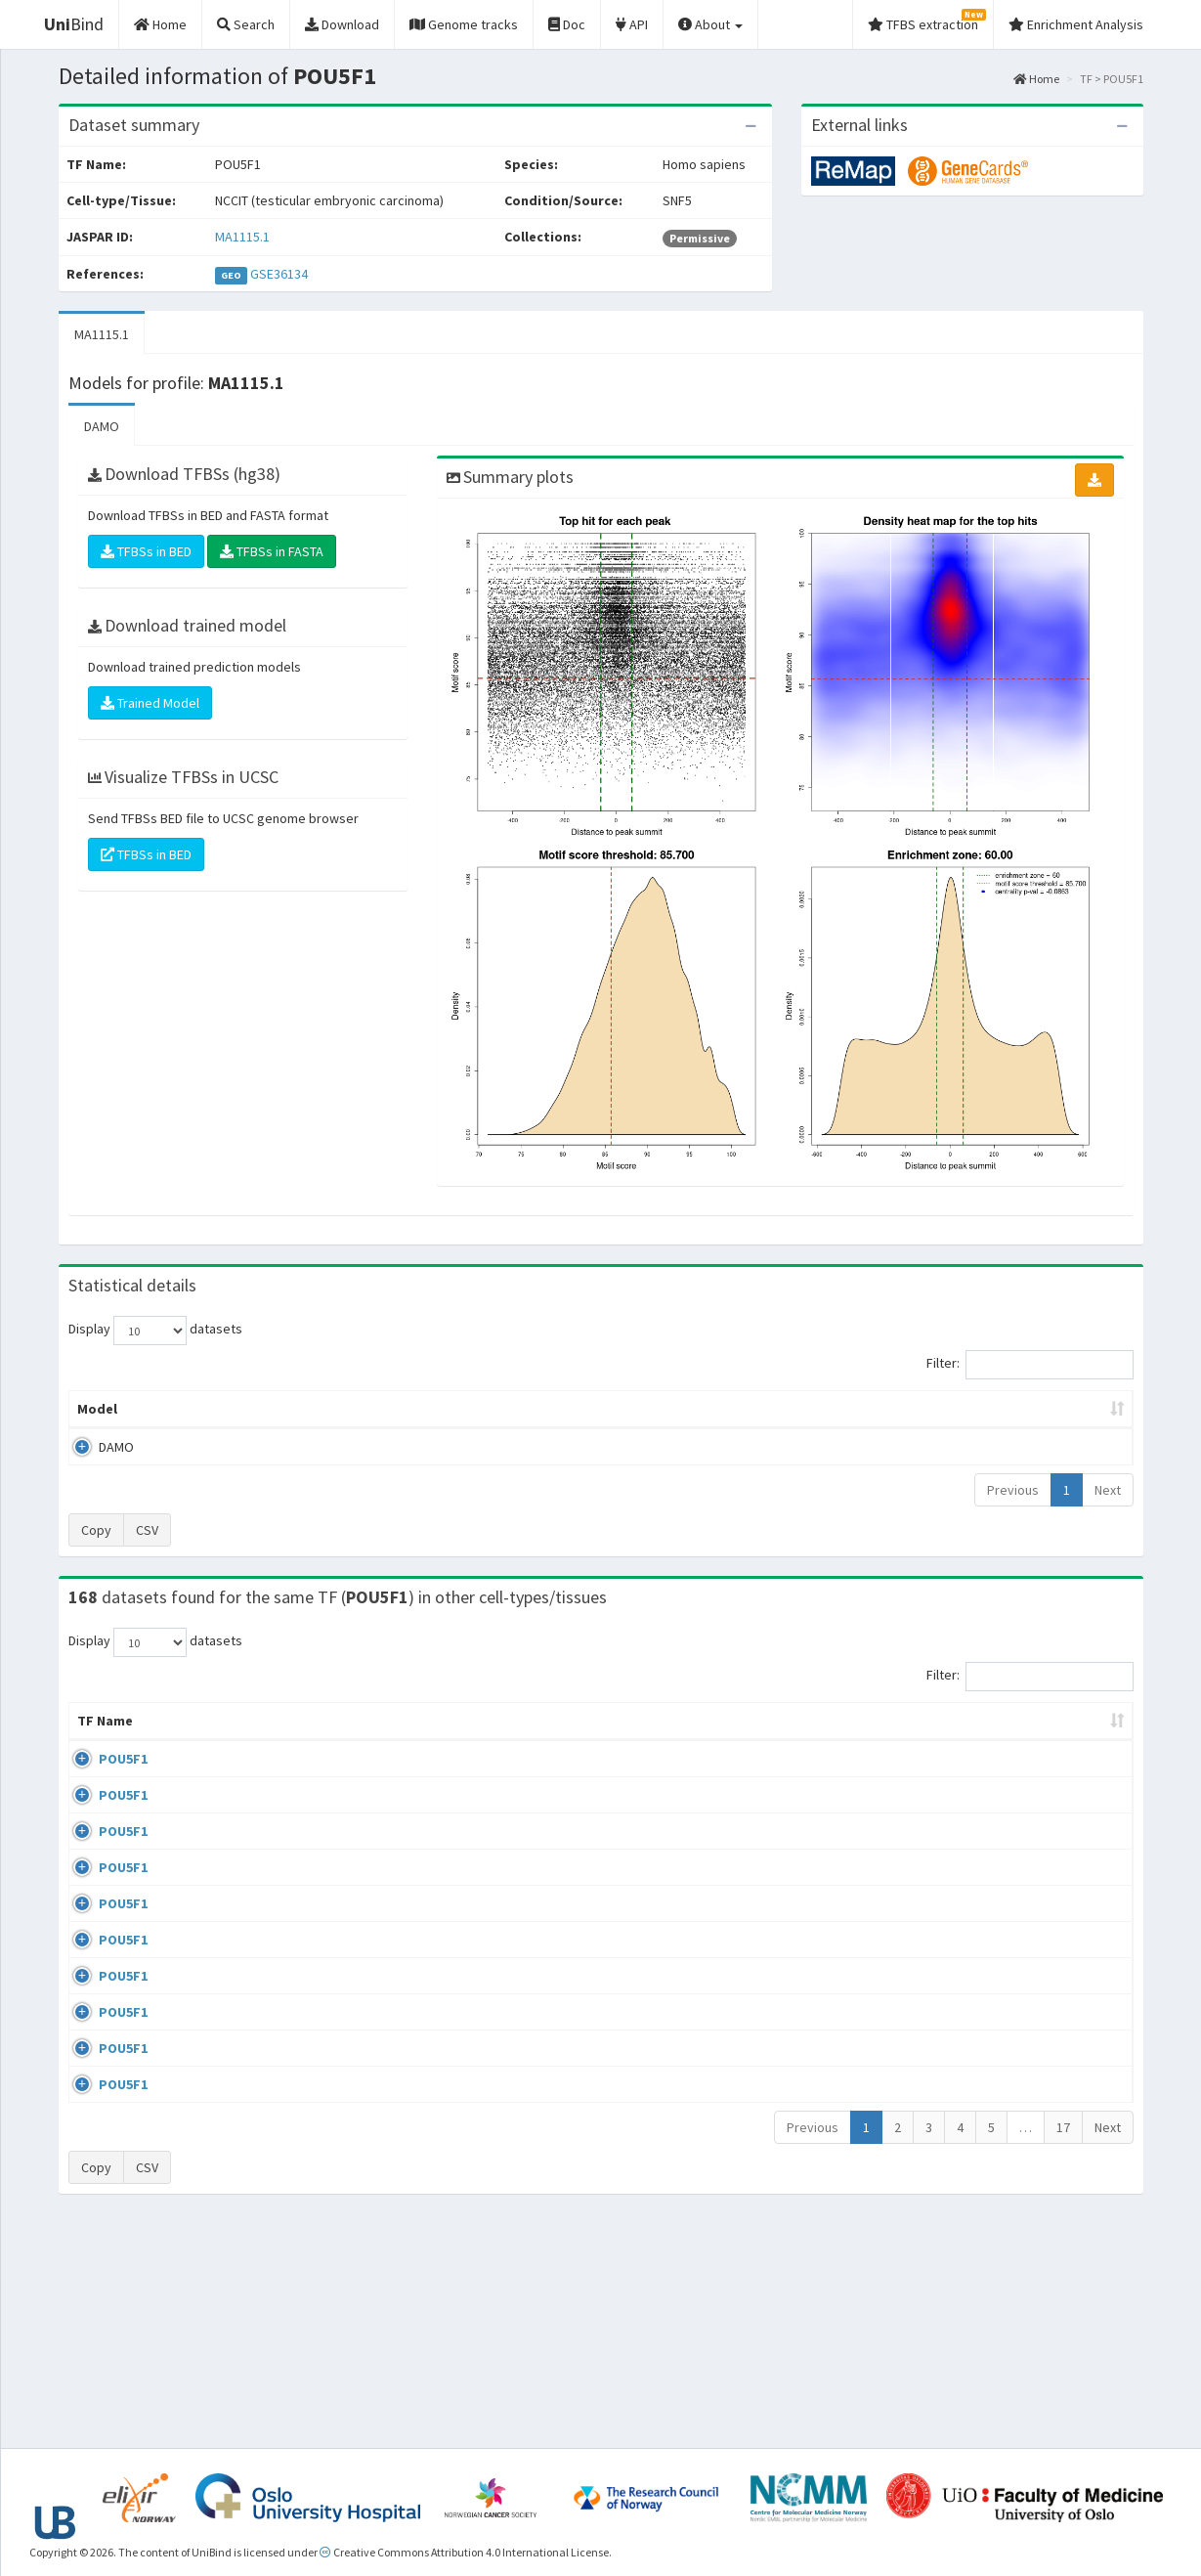 The width and height of the screenshot is (1201, 2576). I want to click on Home, so click(1036, 78).